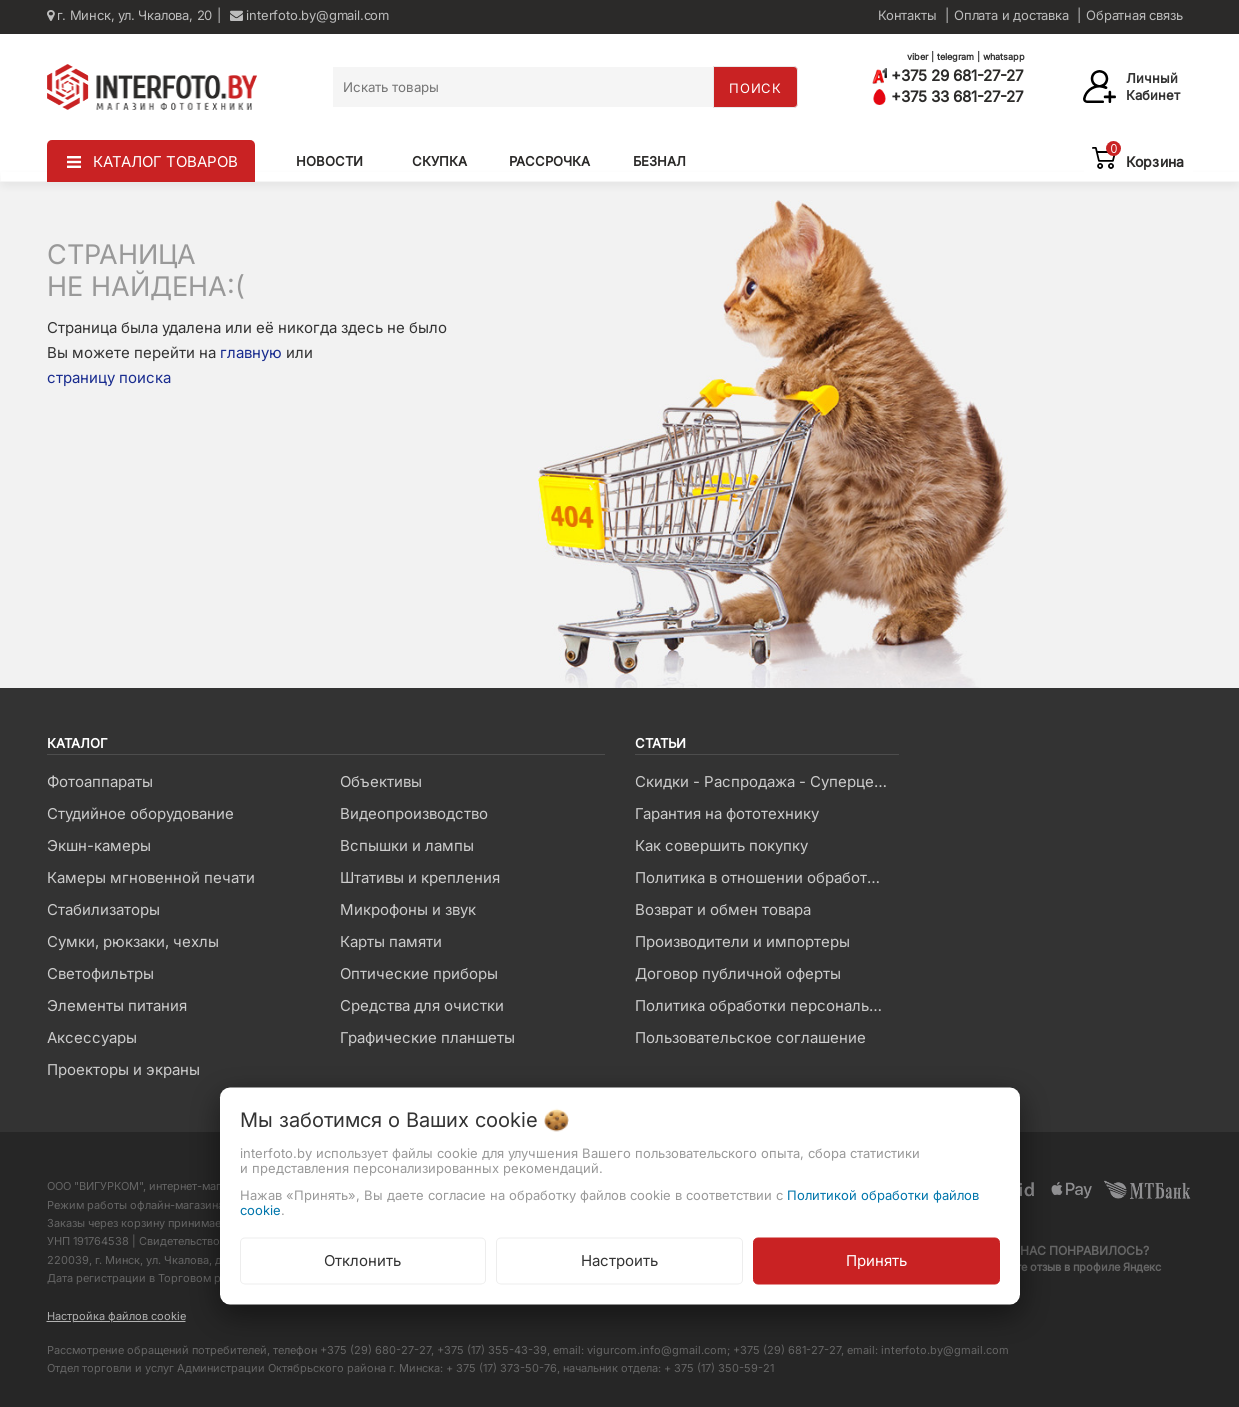 Image resolution: width=1239 pixels, height=1407 pixels. Describe the element at coordinates (766, 1005) in the screenshot. I see `Политика обработки персональных данных` at that location.